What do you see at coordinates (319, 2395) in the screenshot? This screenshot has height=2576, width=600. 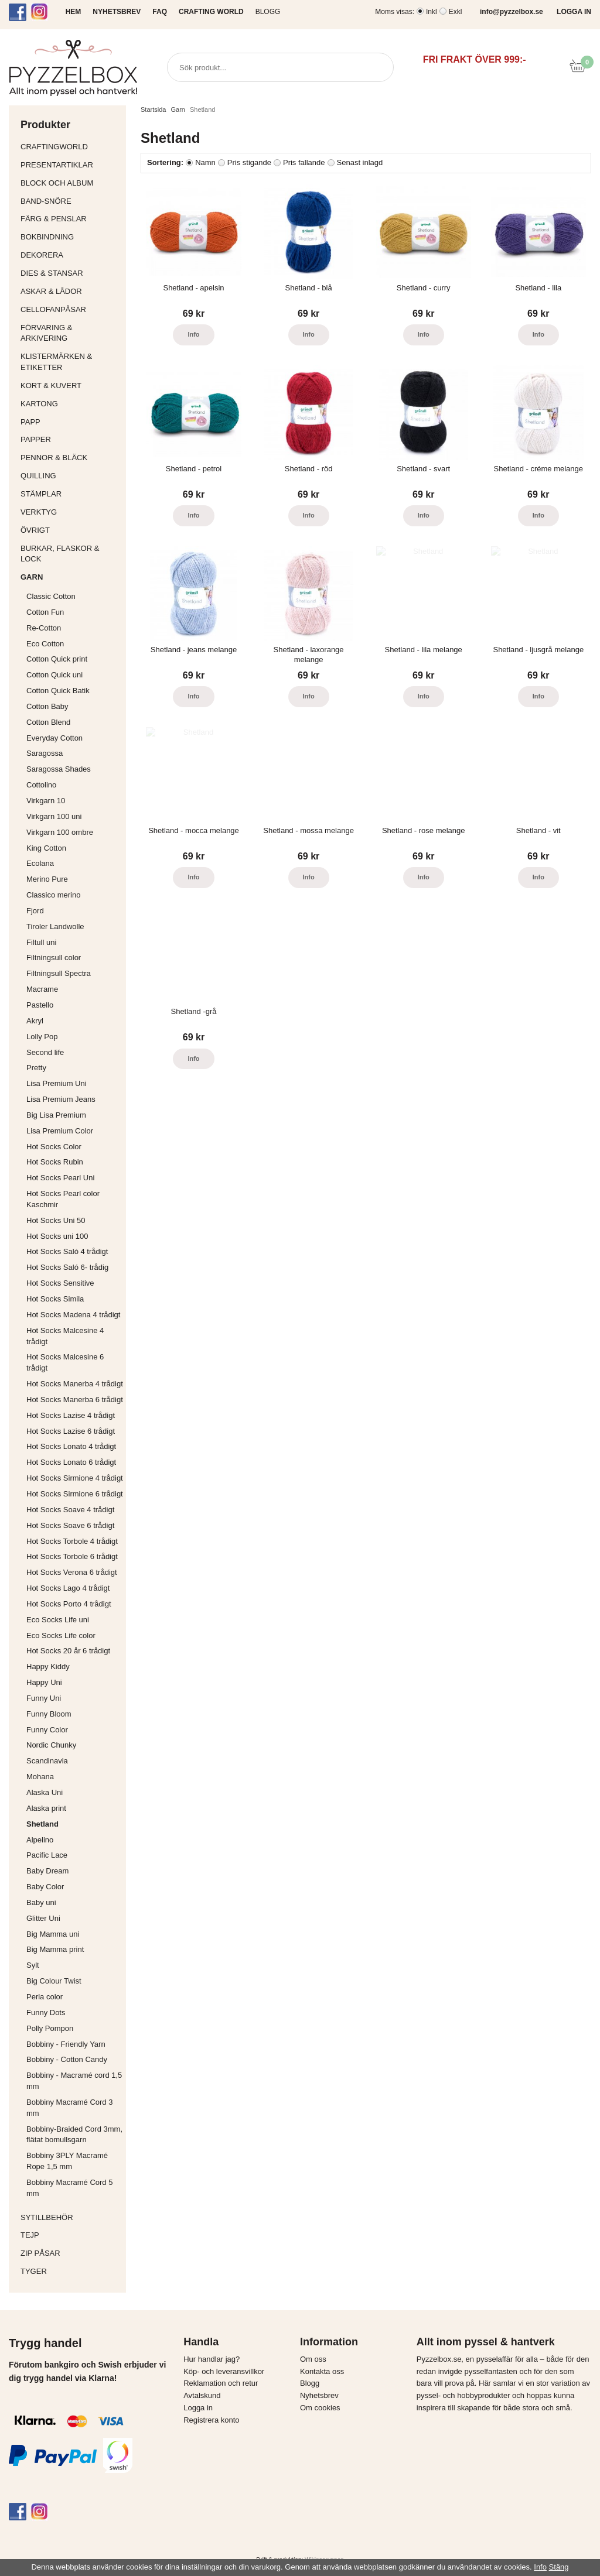 I see `Nyhetsbrev` at bounding box center [319, 2395].